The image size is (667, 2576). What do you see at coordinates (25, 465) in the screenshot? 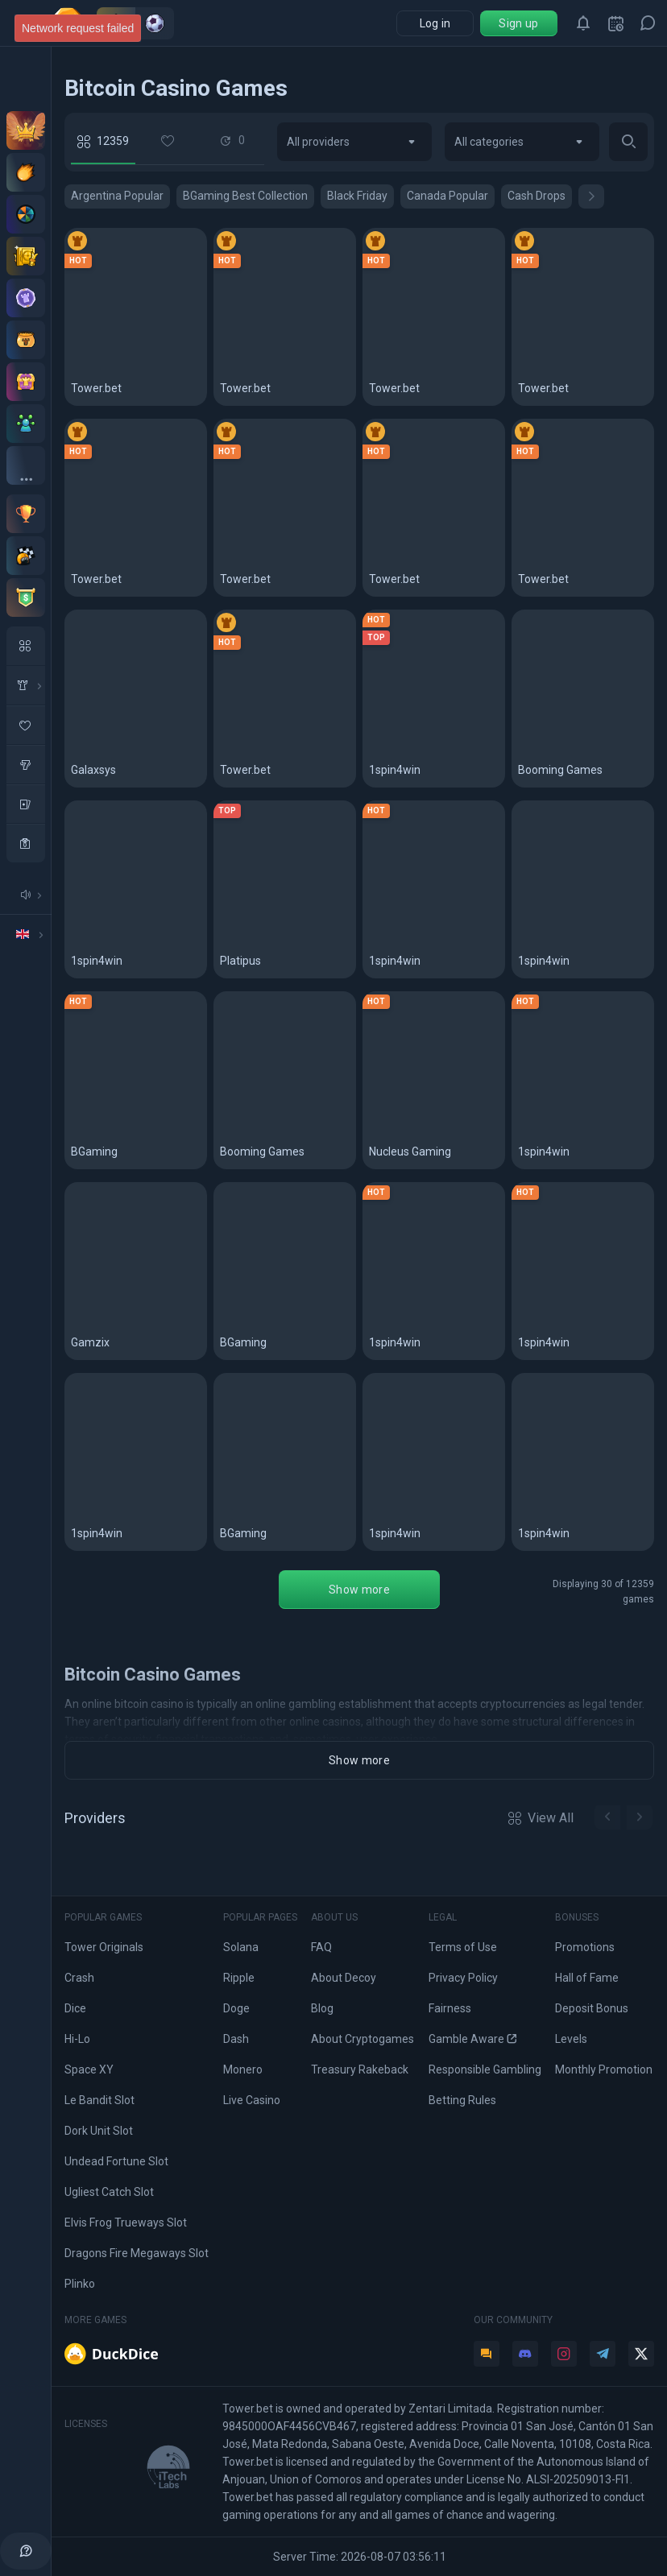
I see `[All bonuses]` at bounding box center [25, 465].